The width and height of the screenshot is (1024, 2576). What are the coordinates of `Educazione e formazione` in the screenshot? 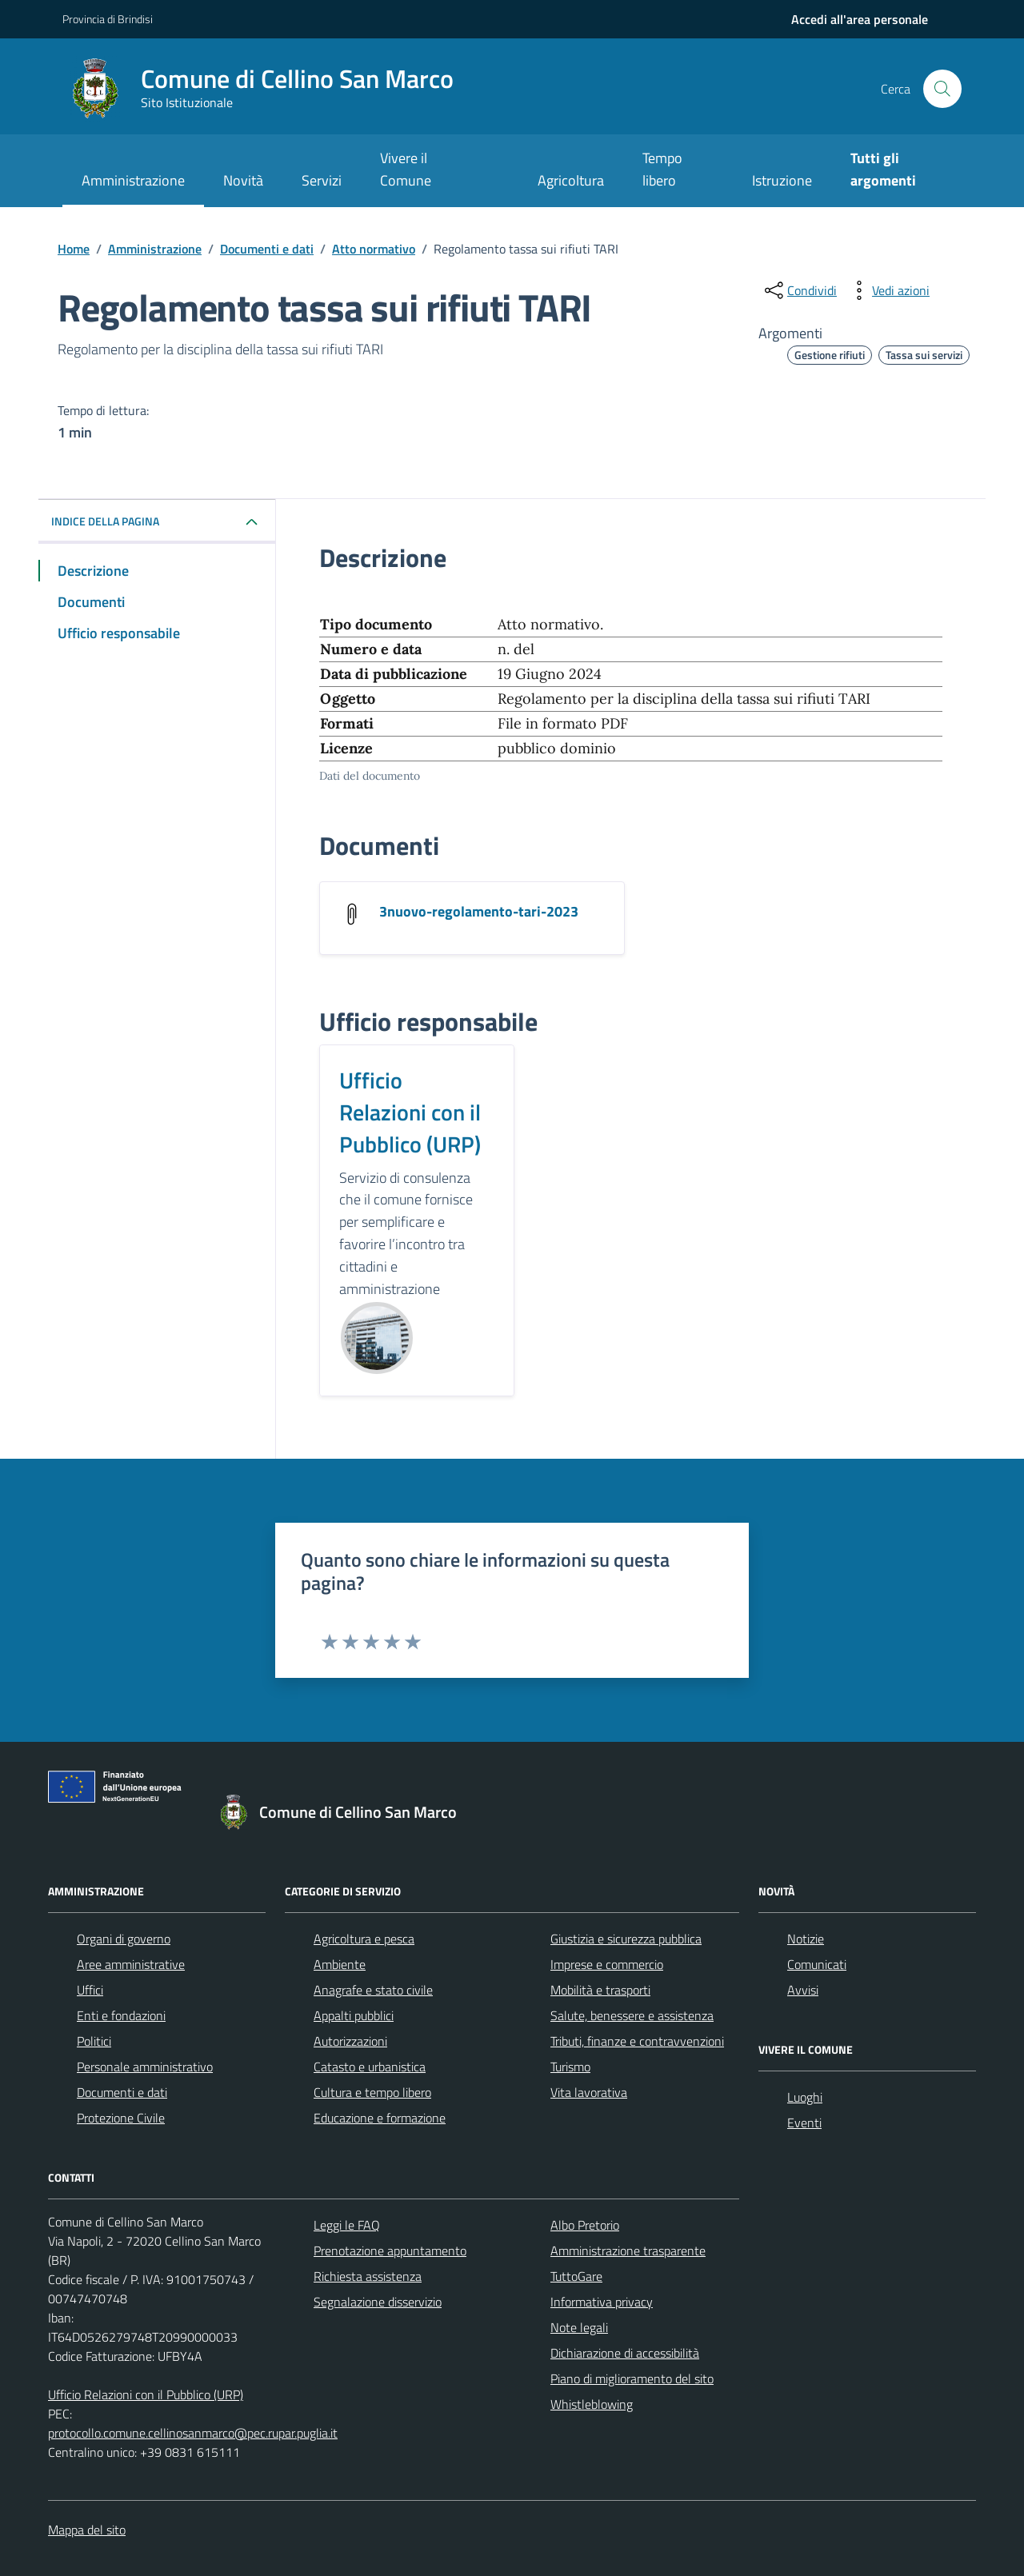 It's located at (380, 2117).